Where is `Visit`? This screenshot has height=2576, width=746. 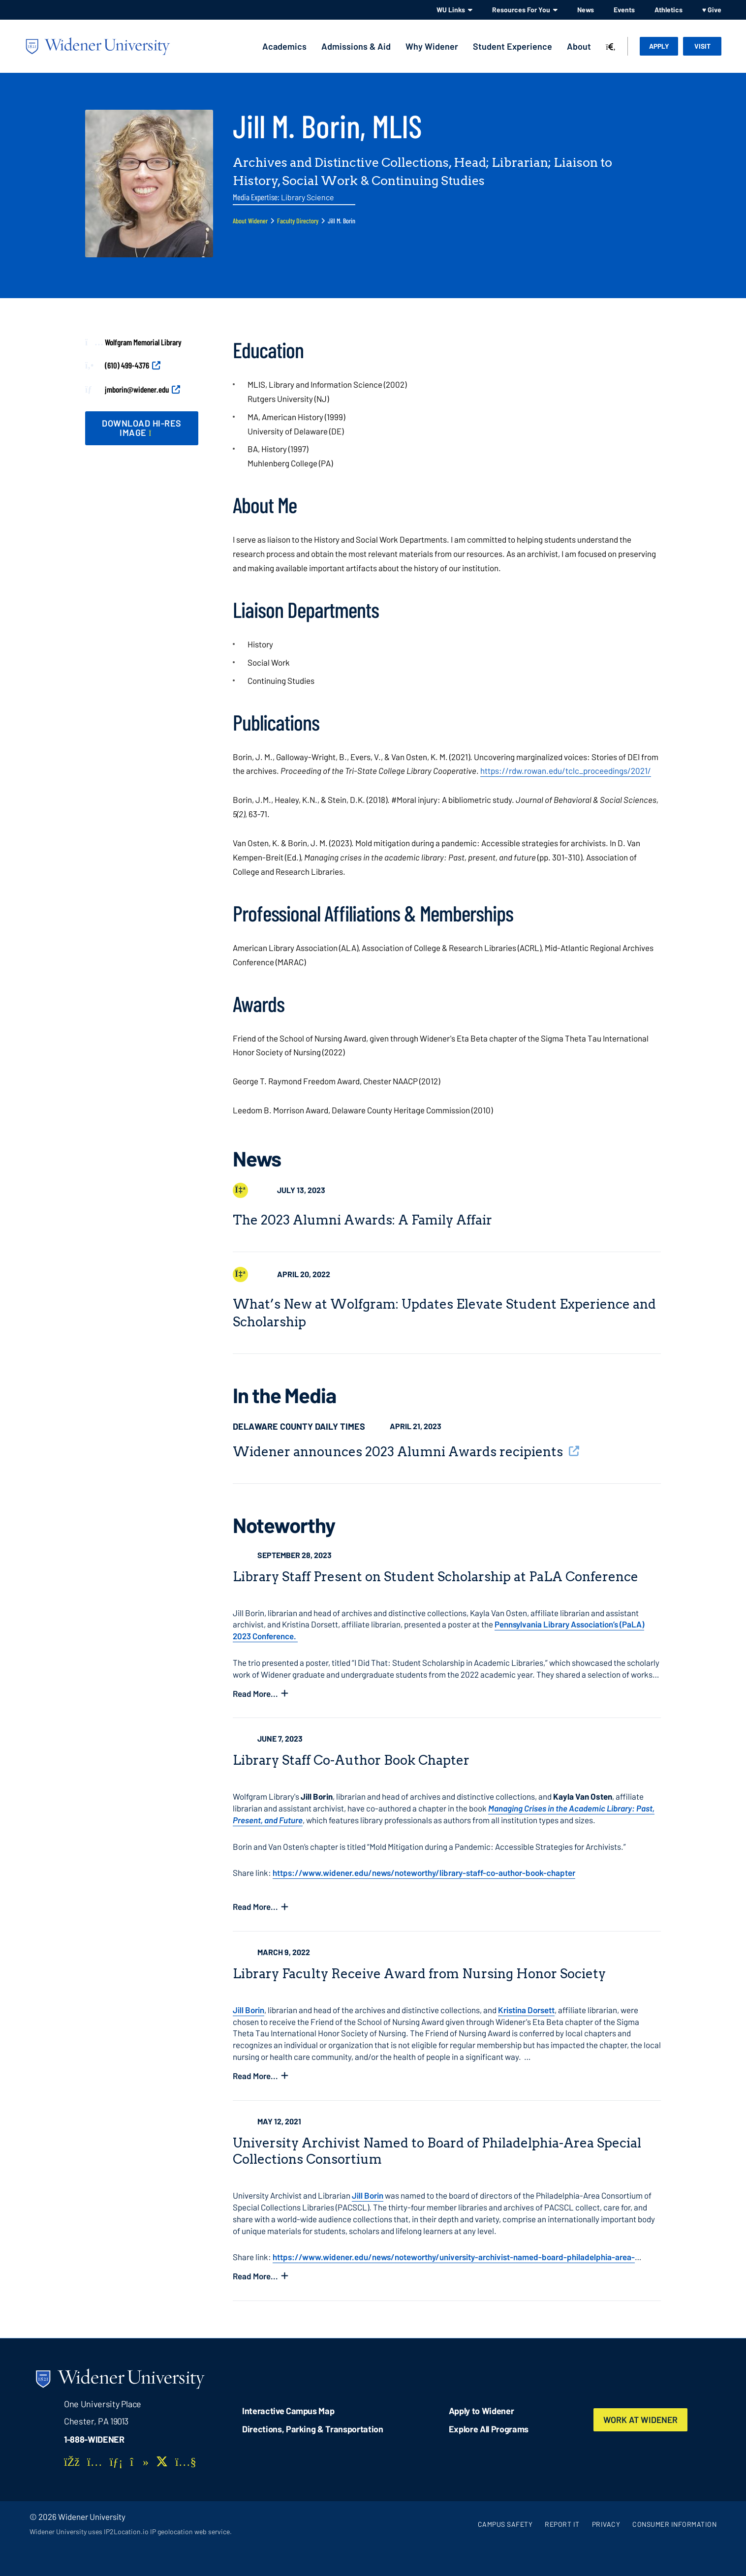
Visit is located at coordinates (702, 46).